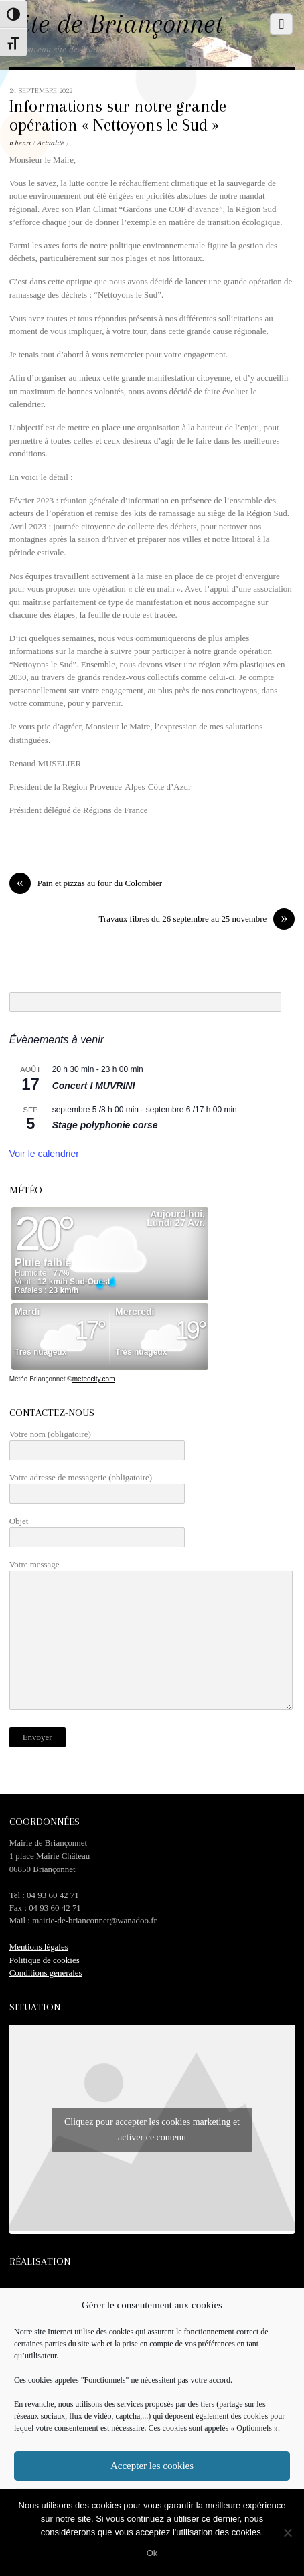  Describe the element at coordinates (45, 1973) in the screenshot. I see `Conditions générales` at that location.